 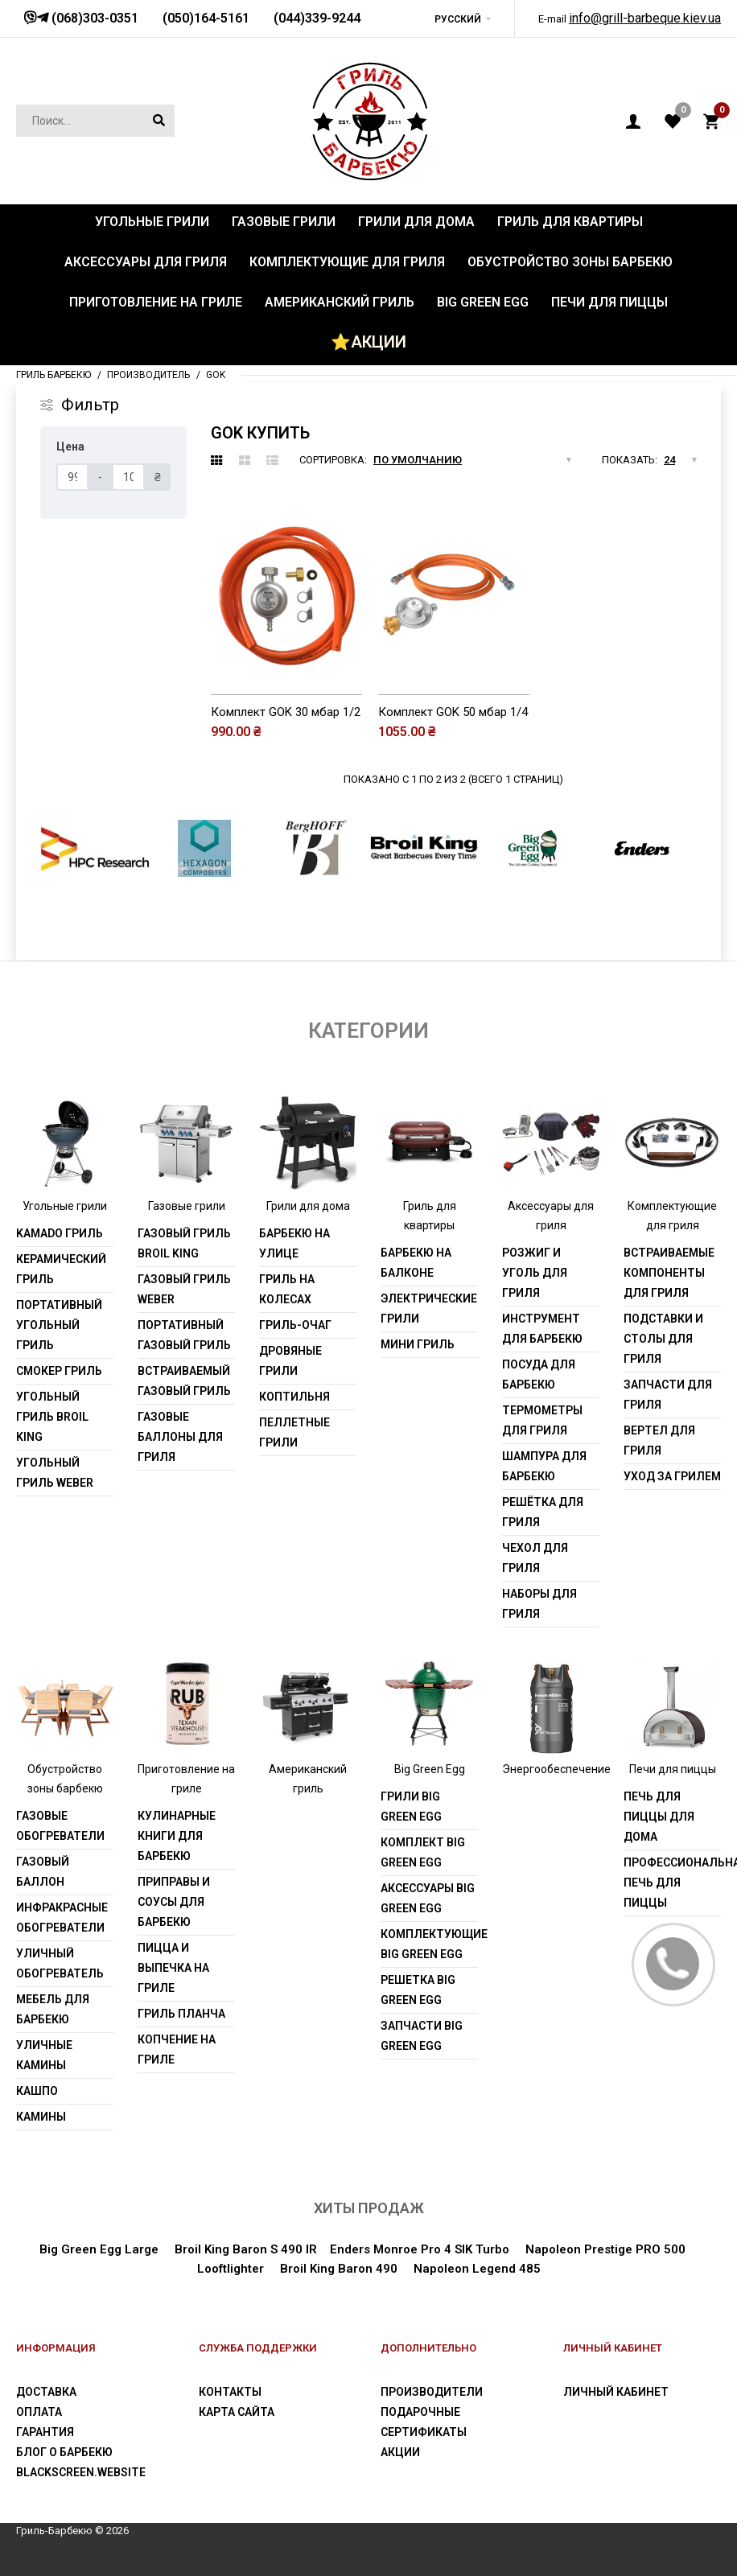 I want to click on Big Green Egg Large, so click(x=99, y=2249).